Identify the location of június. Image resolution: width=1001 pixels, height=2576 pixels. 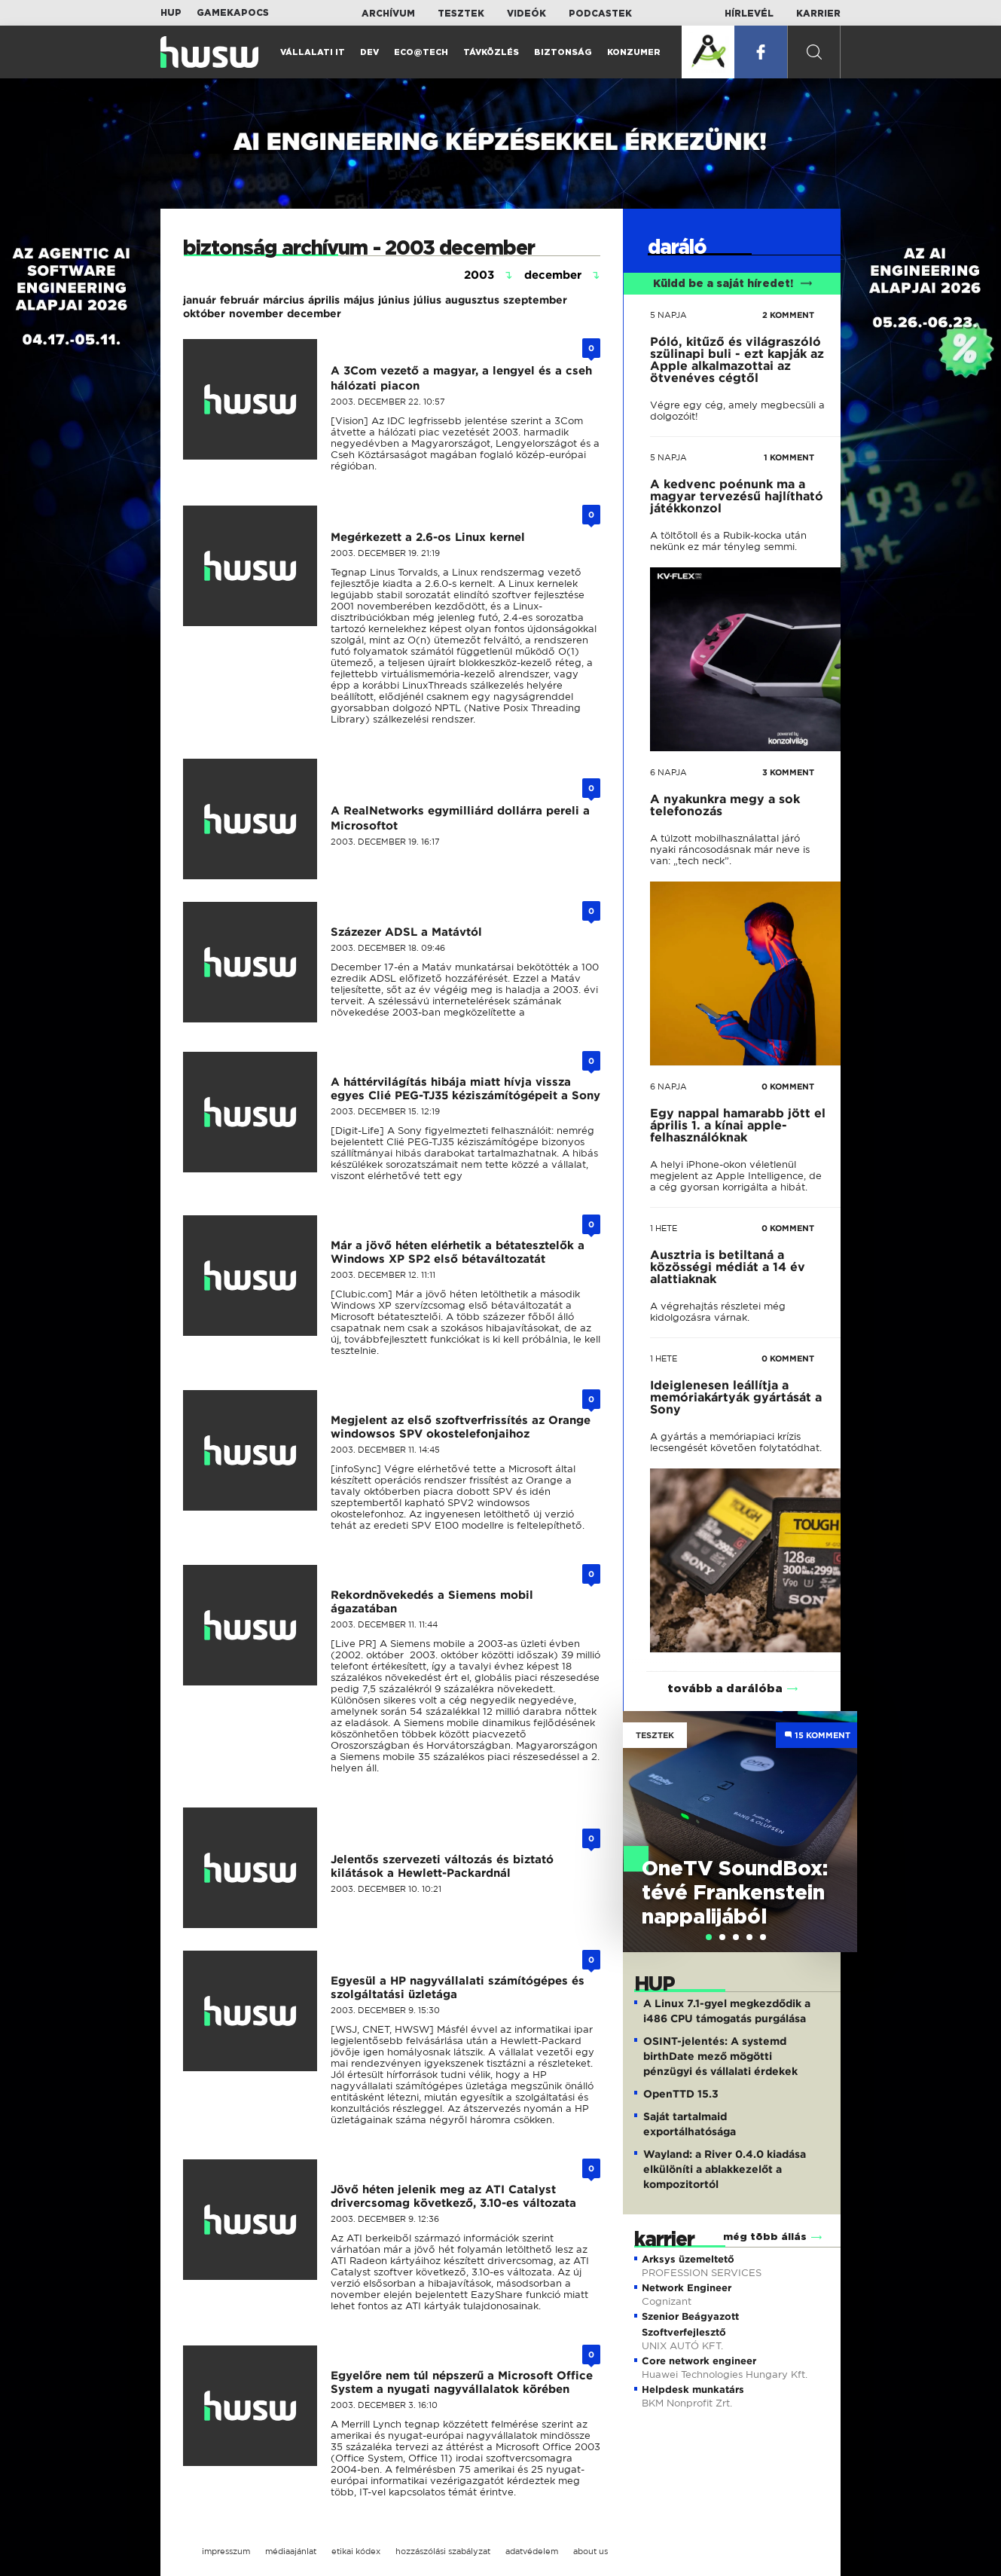
(394, 300).